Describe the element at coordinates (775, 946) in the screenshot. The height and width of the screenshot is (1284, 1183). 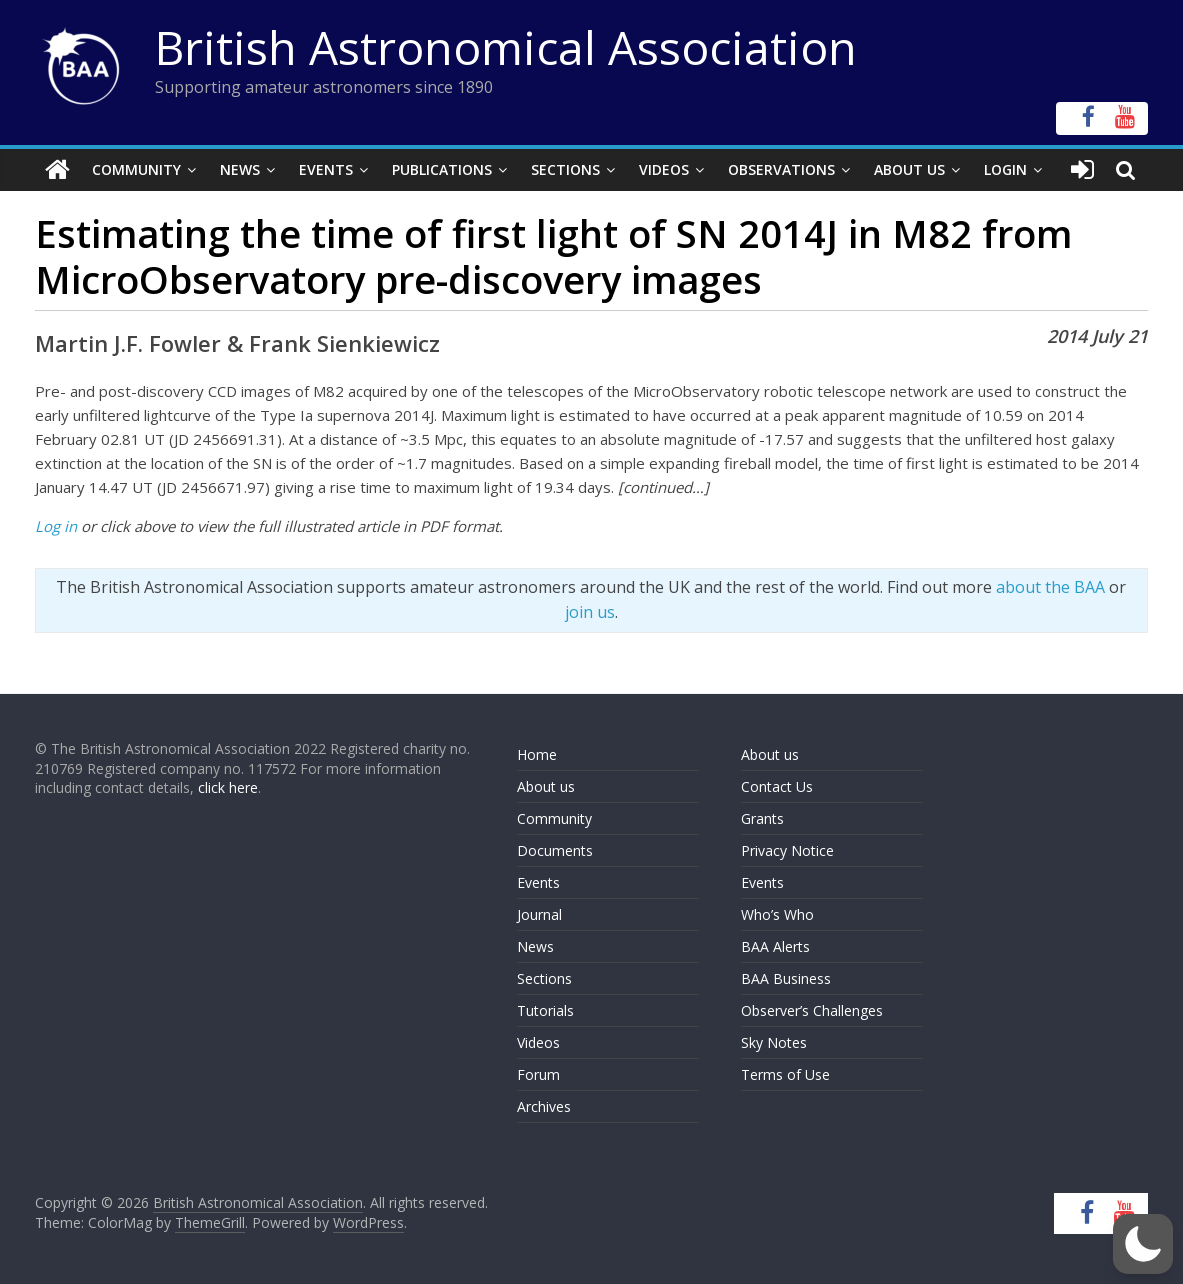
I see `BAA Alerts` at that location.